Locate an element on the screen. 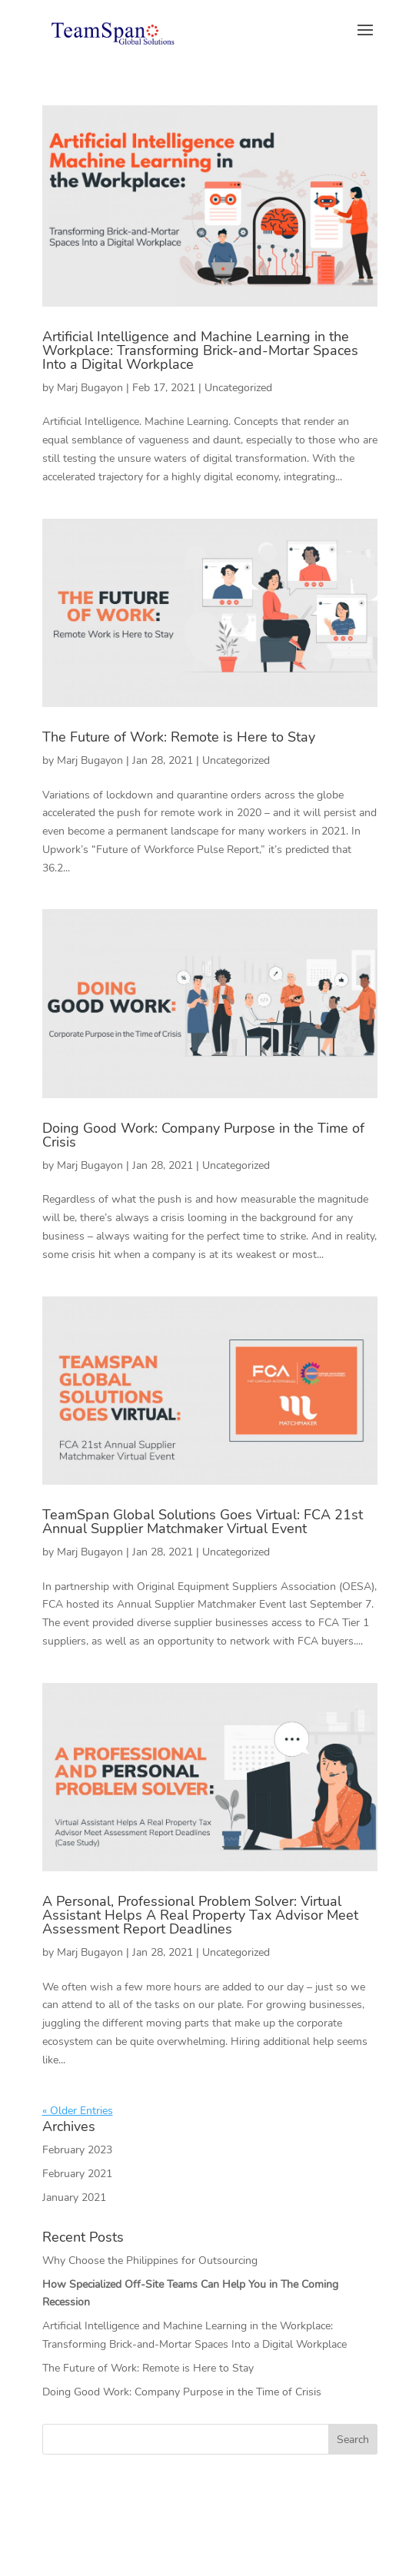 The height and width of the screenshot is (2576, 419). « Older Entries is located at coordinates (77, 2110).